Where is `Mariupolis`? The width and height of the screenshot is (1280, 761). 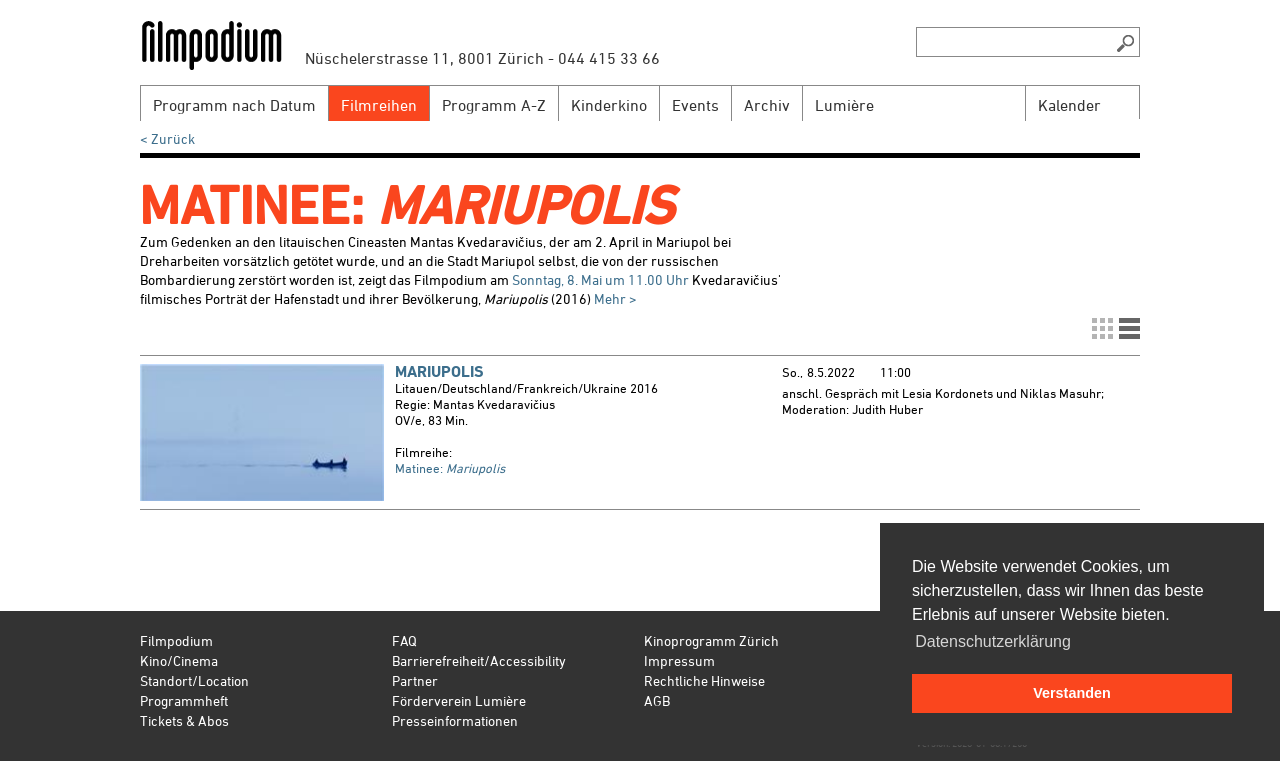
Mariupolis is located at coordinates (439, 371).